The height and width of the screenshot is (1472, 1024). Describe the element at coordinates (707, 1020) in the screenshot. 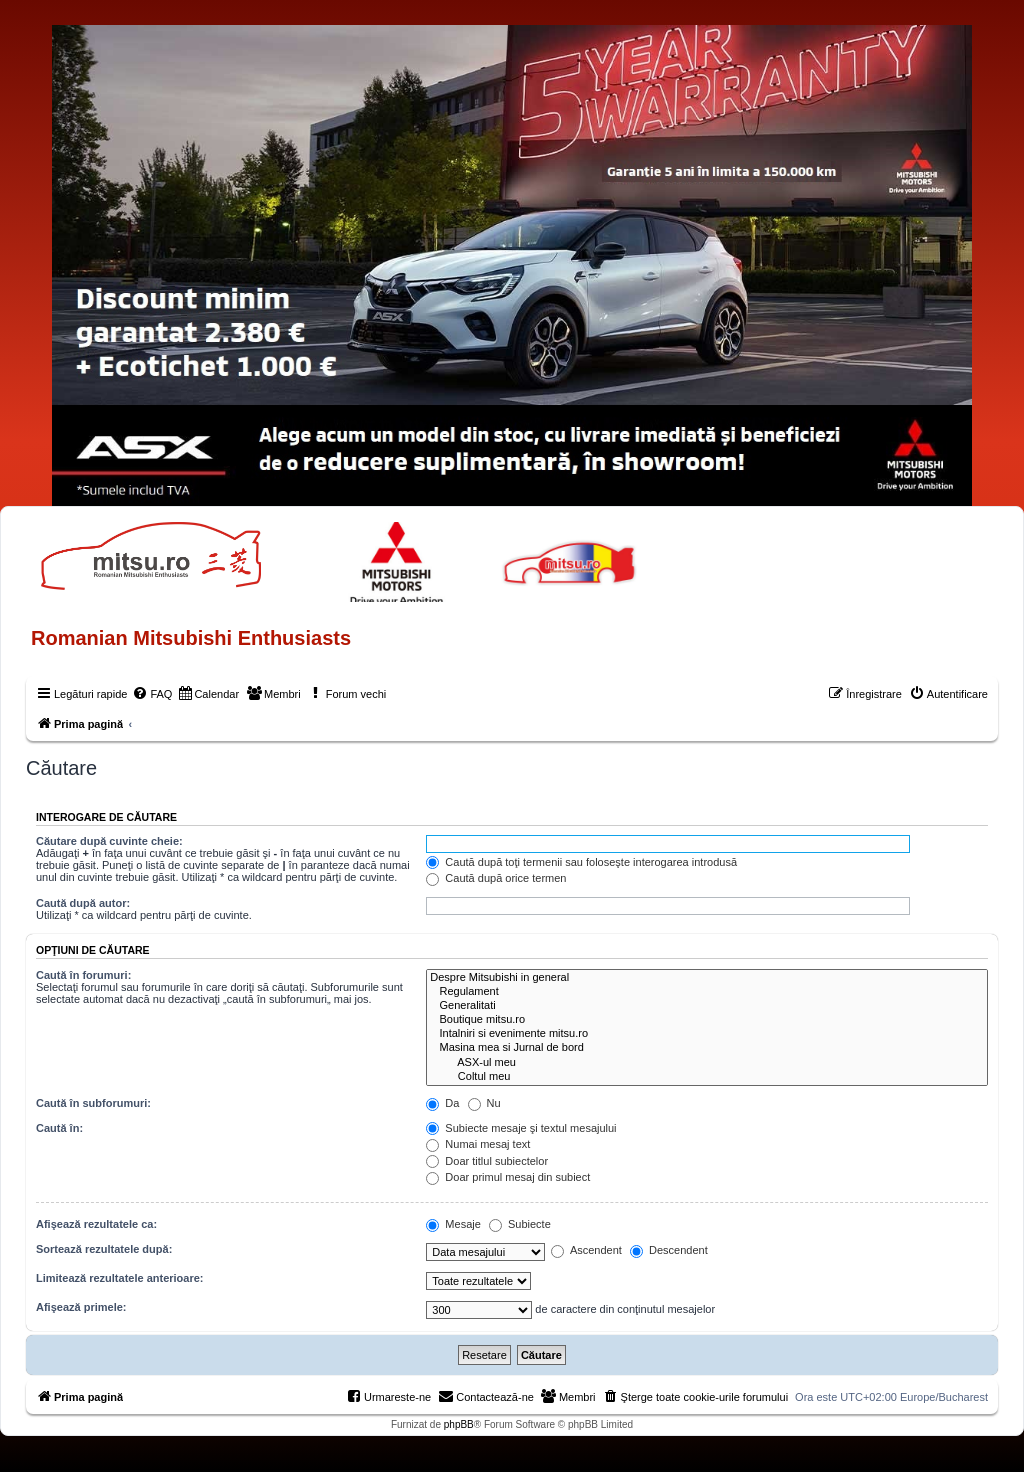

I see `Boutique mitsu.ro` at that location.